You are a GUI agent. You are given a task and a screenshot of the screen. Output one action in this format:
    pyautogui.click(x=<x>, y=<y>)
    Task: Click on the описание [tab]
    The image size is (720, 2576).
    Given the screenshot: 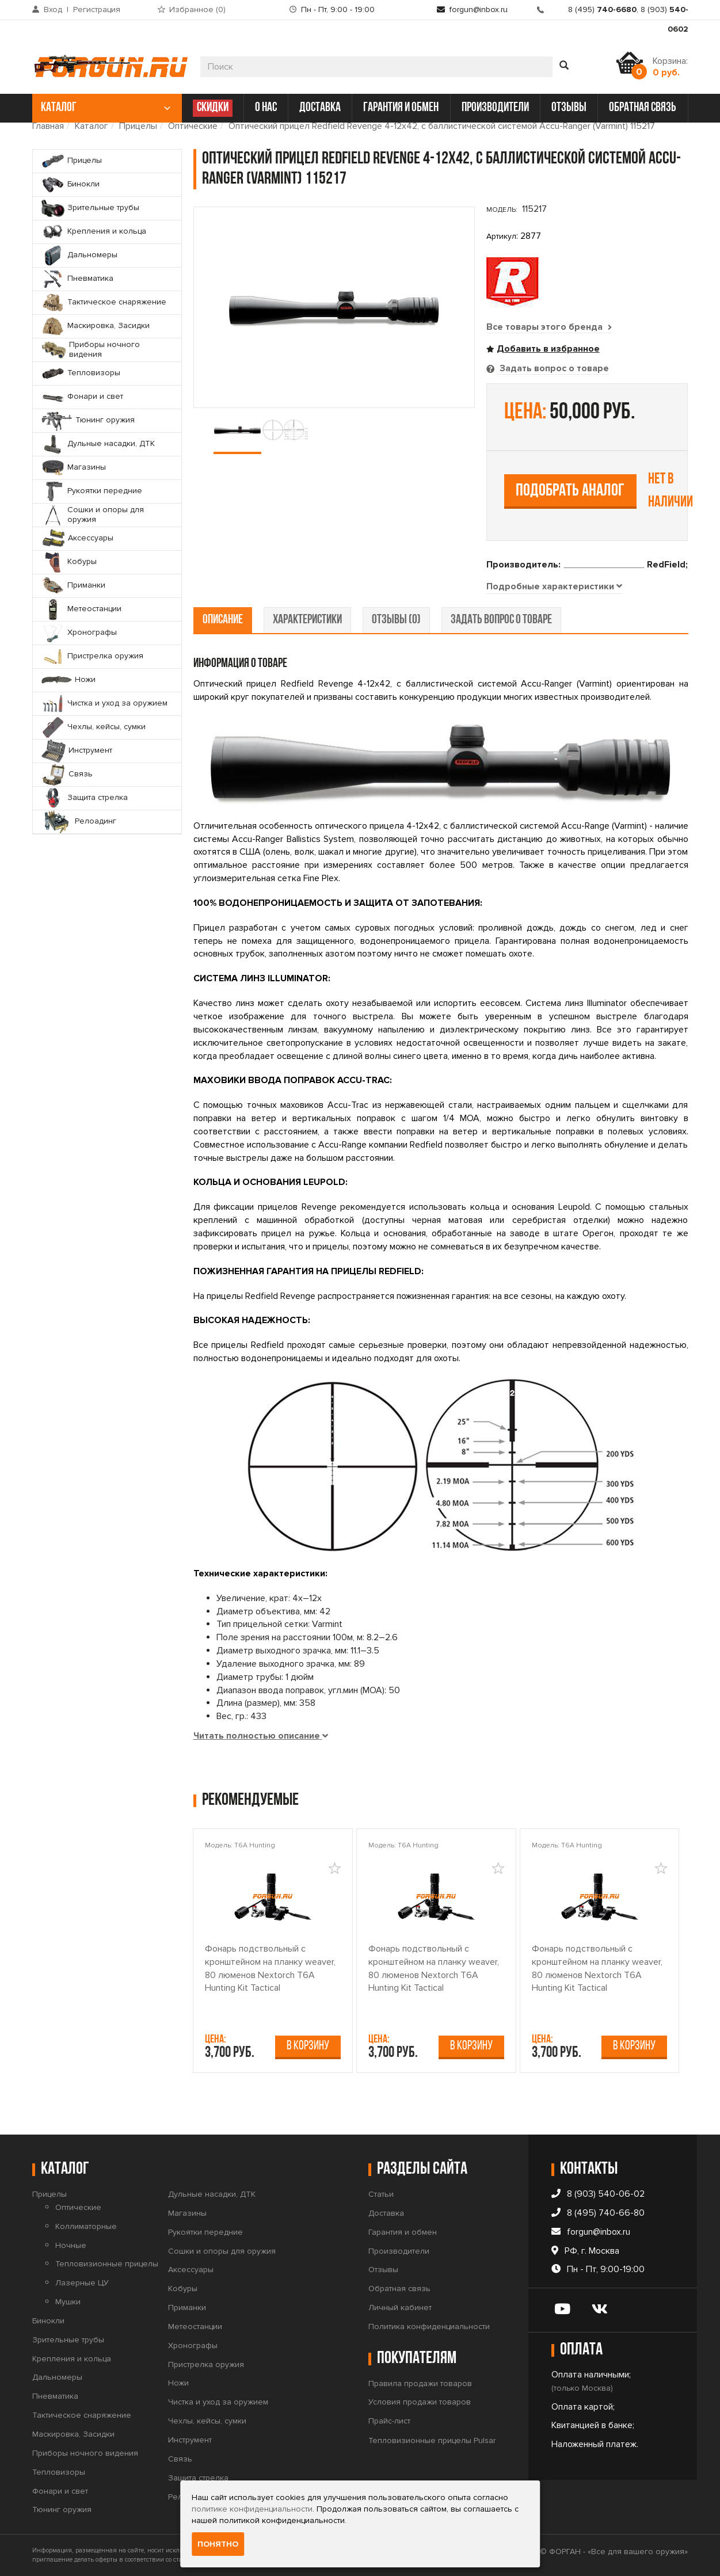 What is the action you would take?
    pyautogui.click(x=223, y=620)
    